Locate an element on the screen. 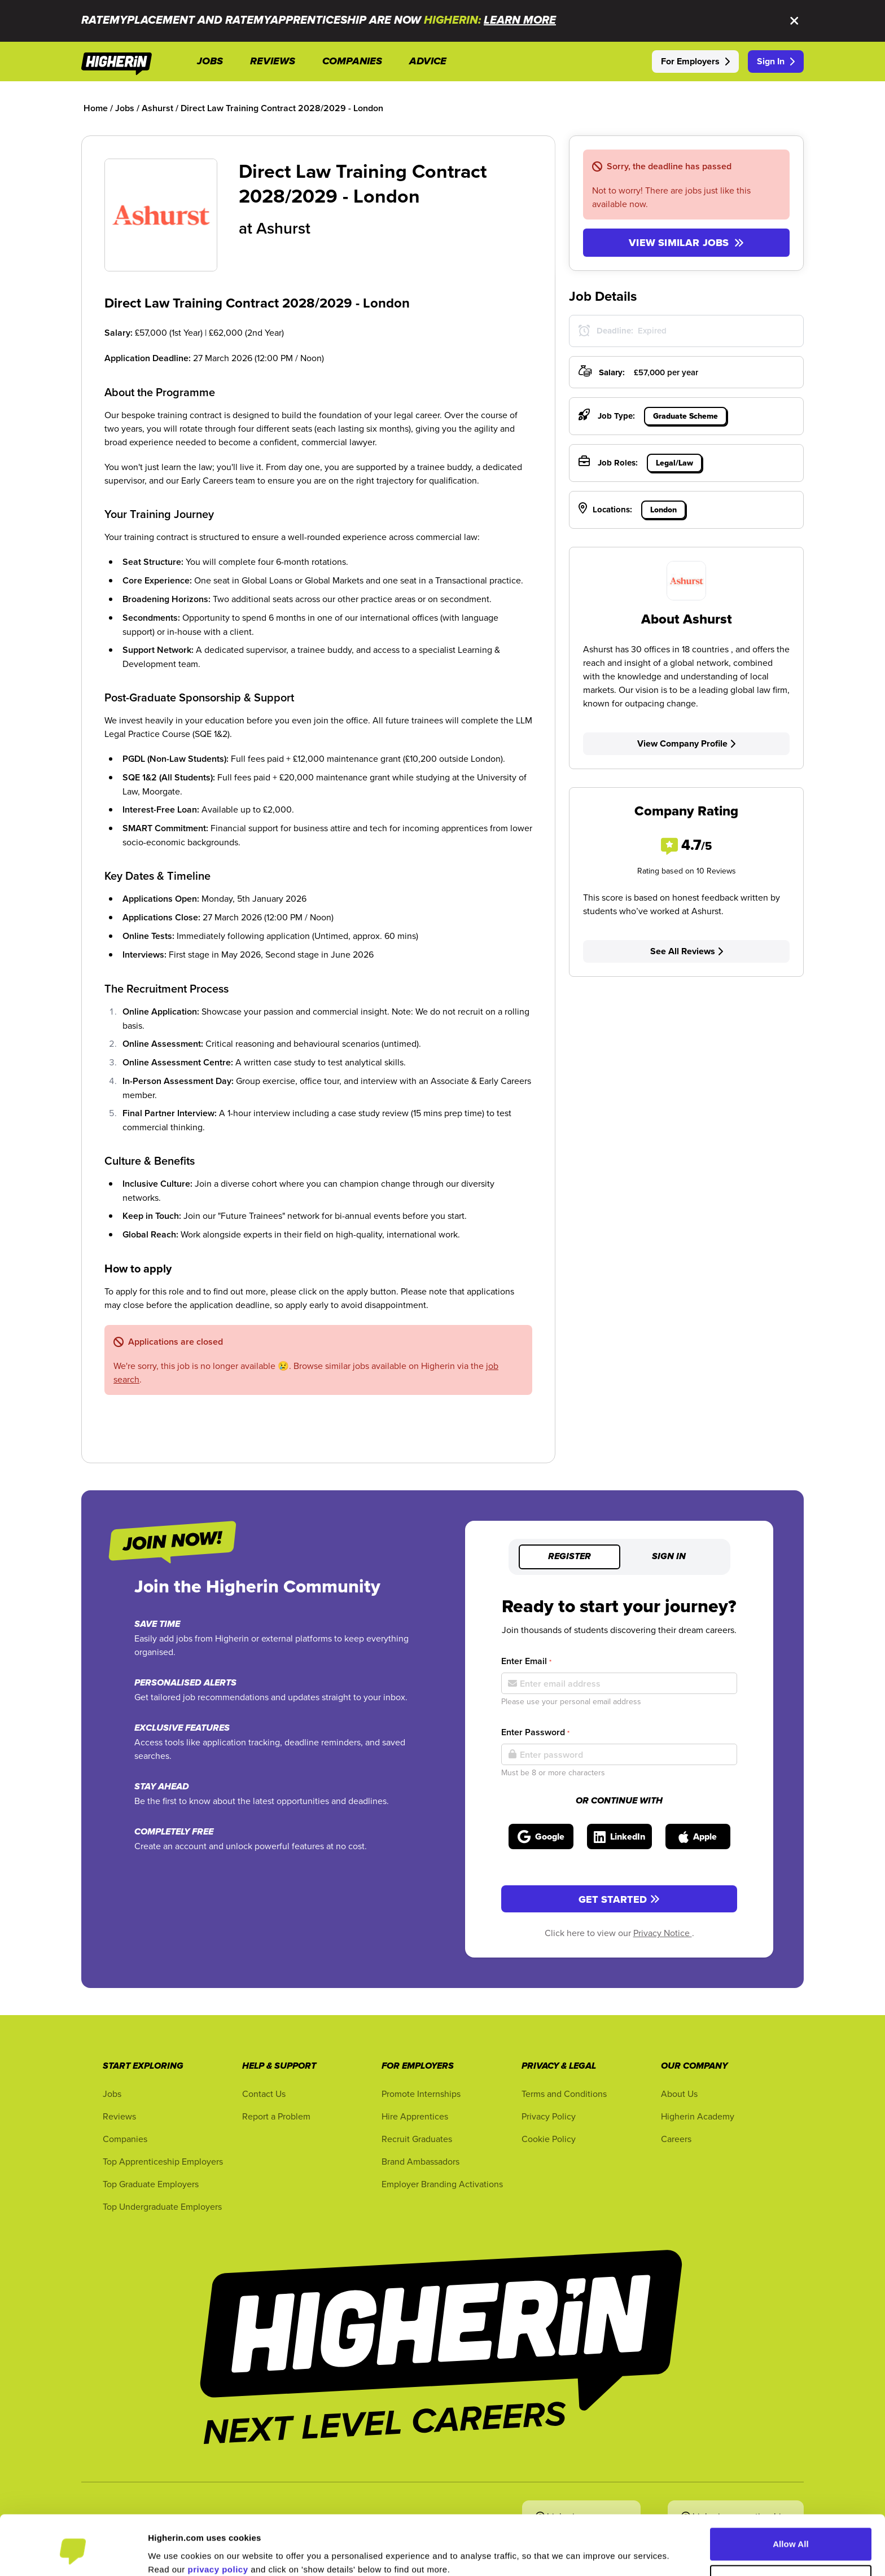  About Us is located at coordinates (679, 2093).